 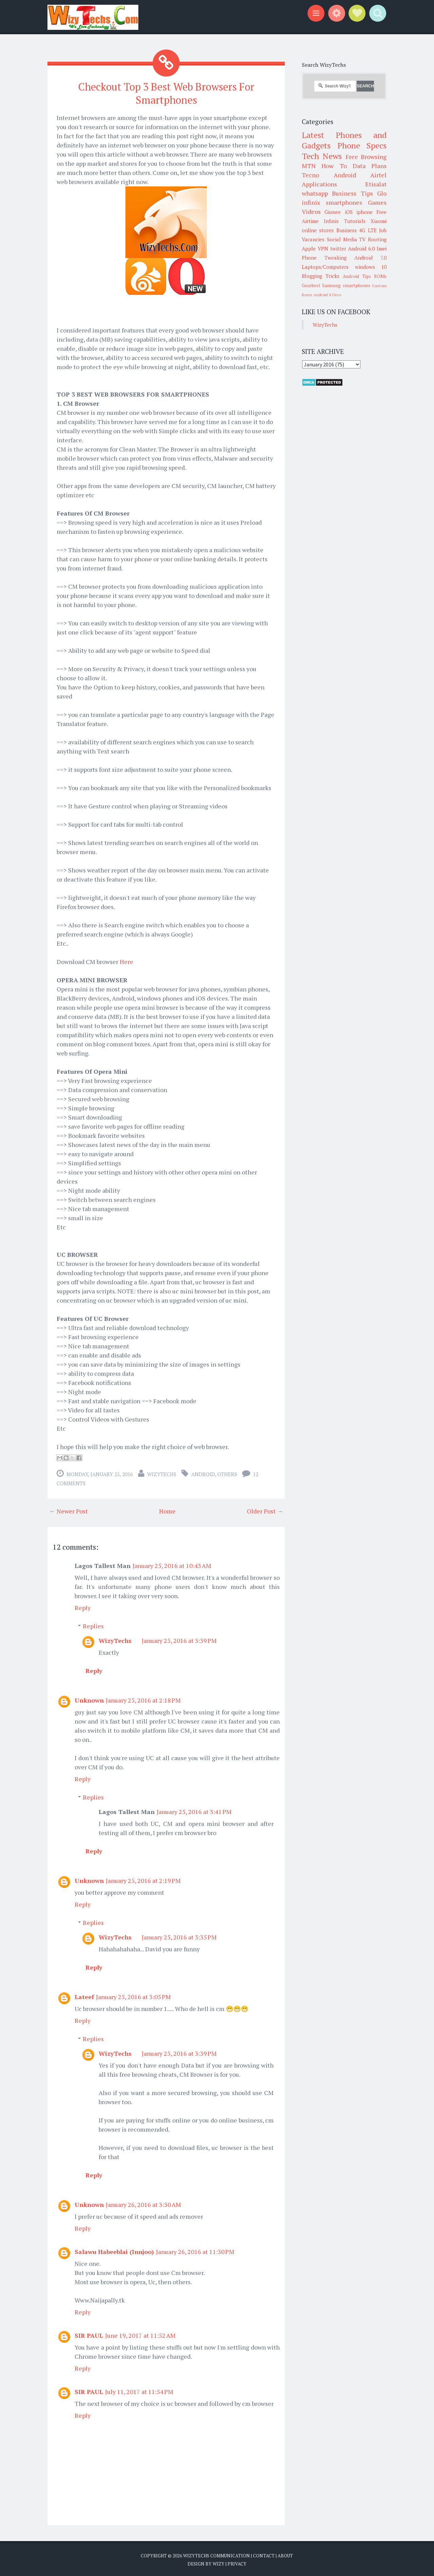 I want to click on Business Tips, so click(x=352, y=193).